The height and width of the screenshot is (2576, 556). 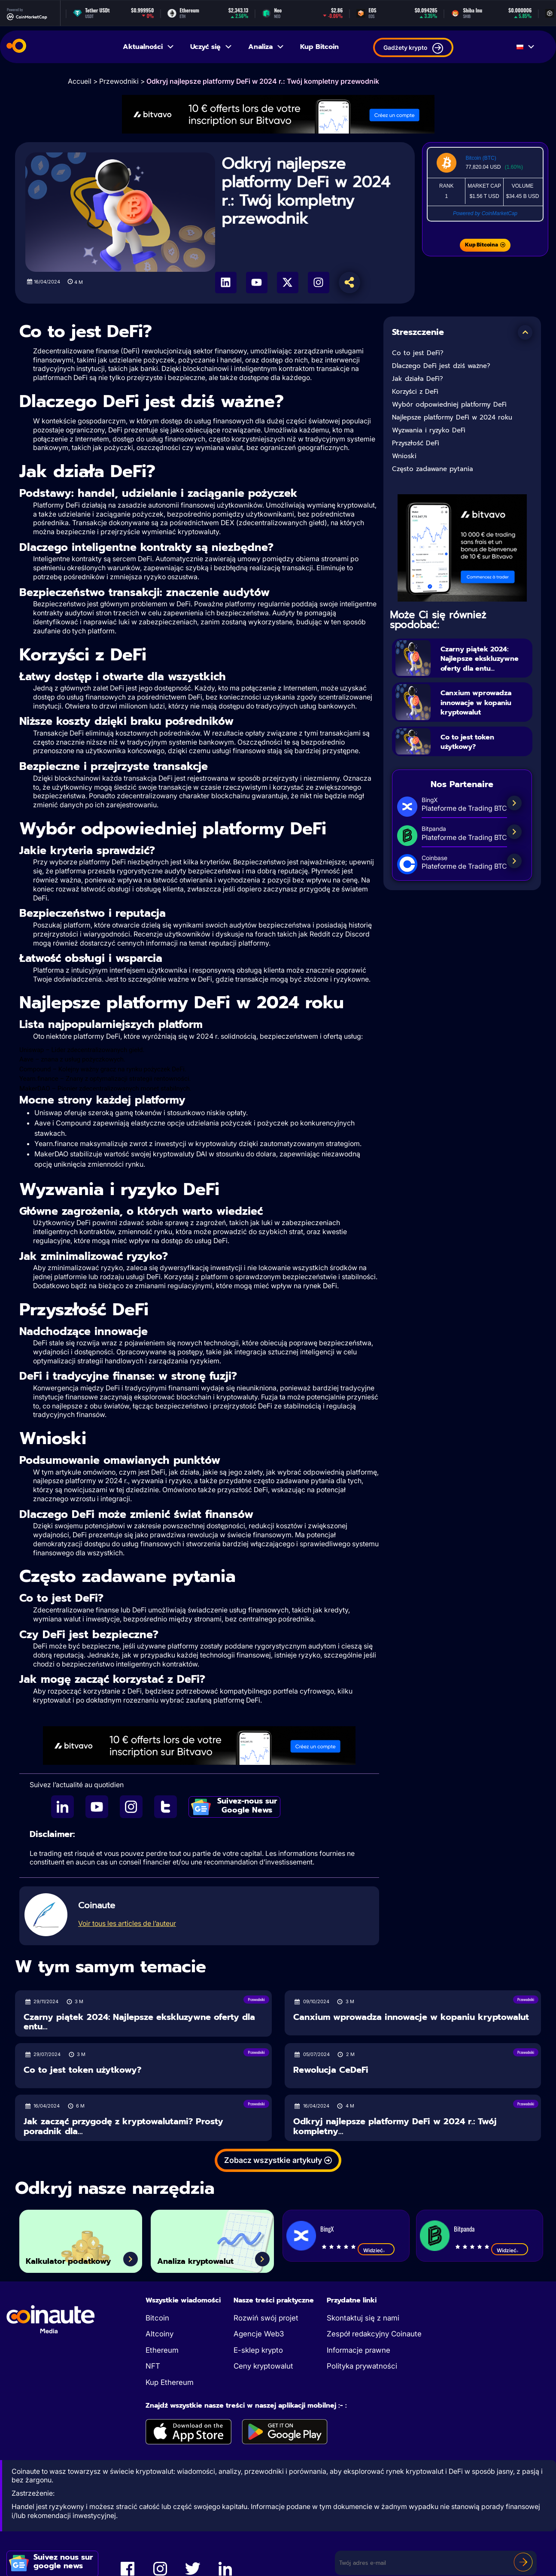 What do you see at coordinates (464, 2228) in the screenshot?
I see `Bitpanda` at bounding box center [464, 2228].